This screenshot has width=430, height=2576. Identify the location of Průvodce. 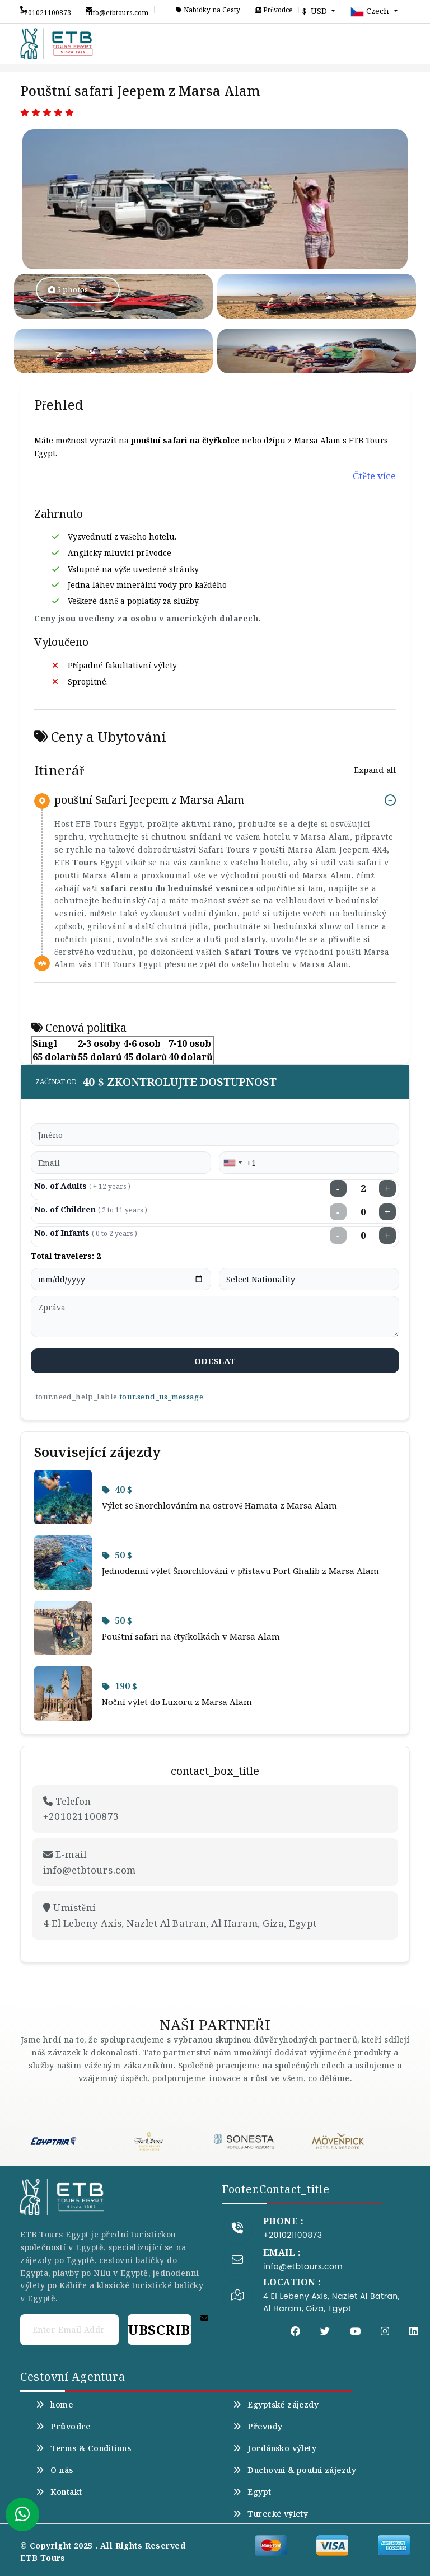
(274, 10).